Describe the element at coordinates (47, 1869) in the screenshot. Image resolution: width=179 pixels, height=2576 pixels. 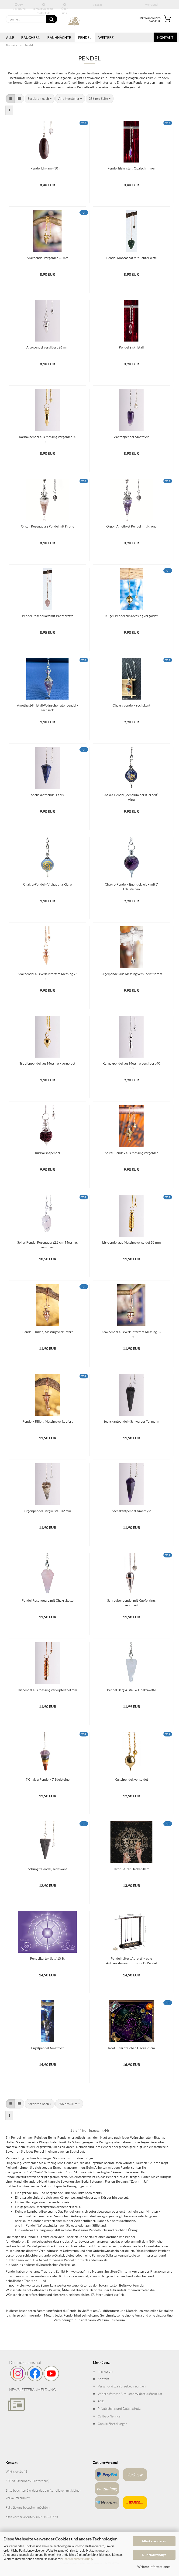
I see `Schungit Pendel, sechskant` at that location.